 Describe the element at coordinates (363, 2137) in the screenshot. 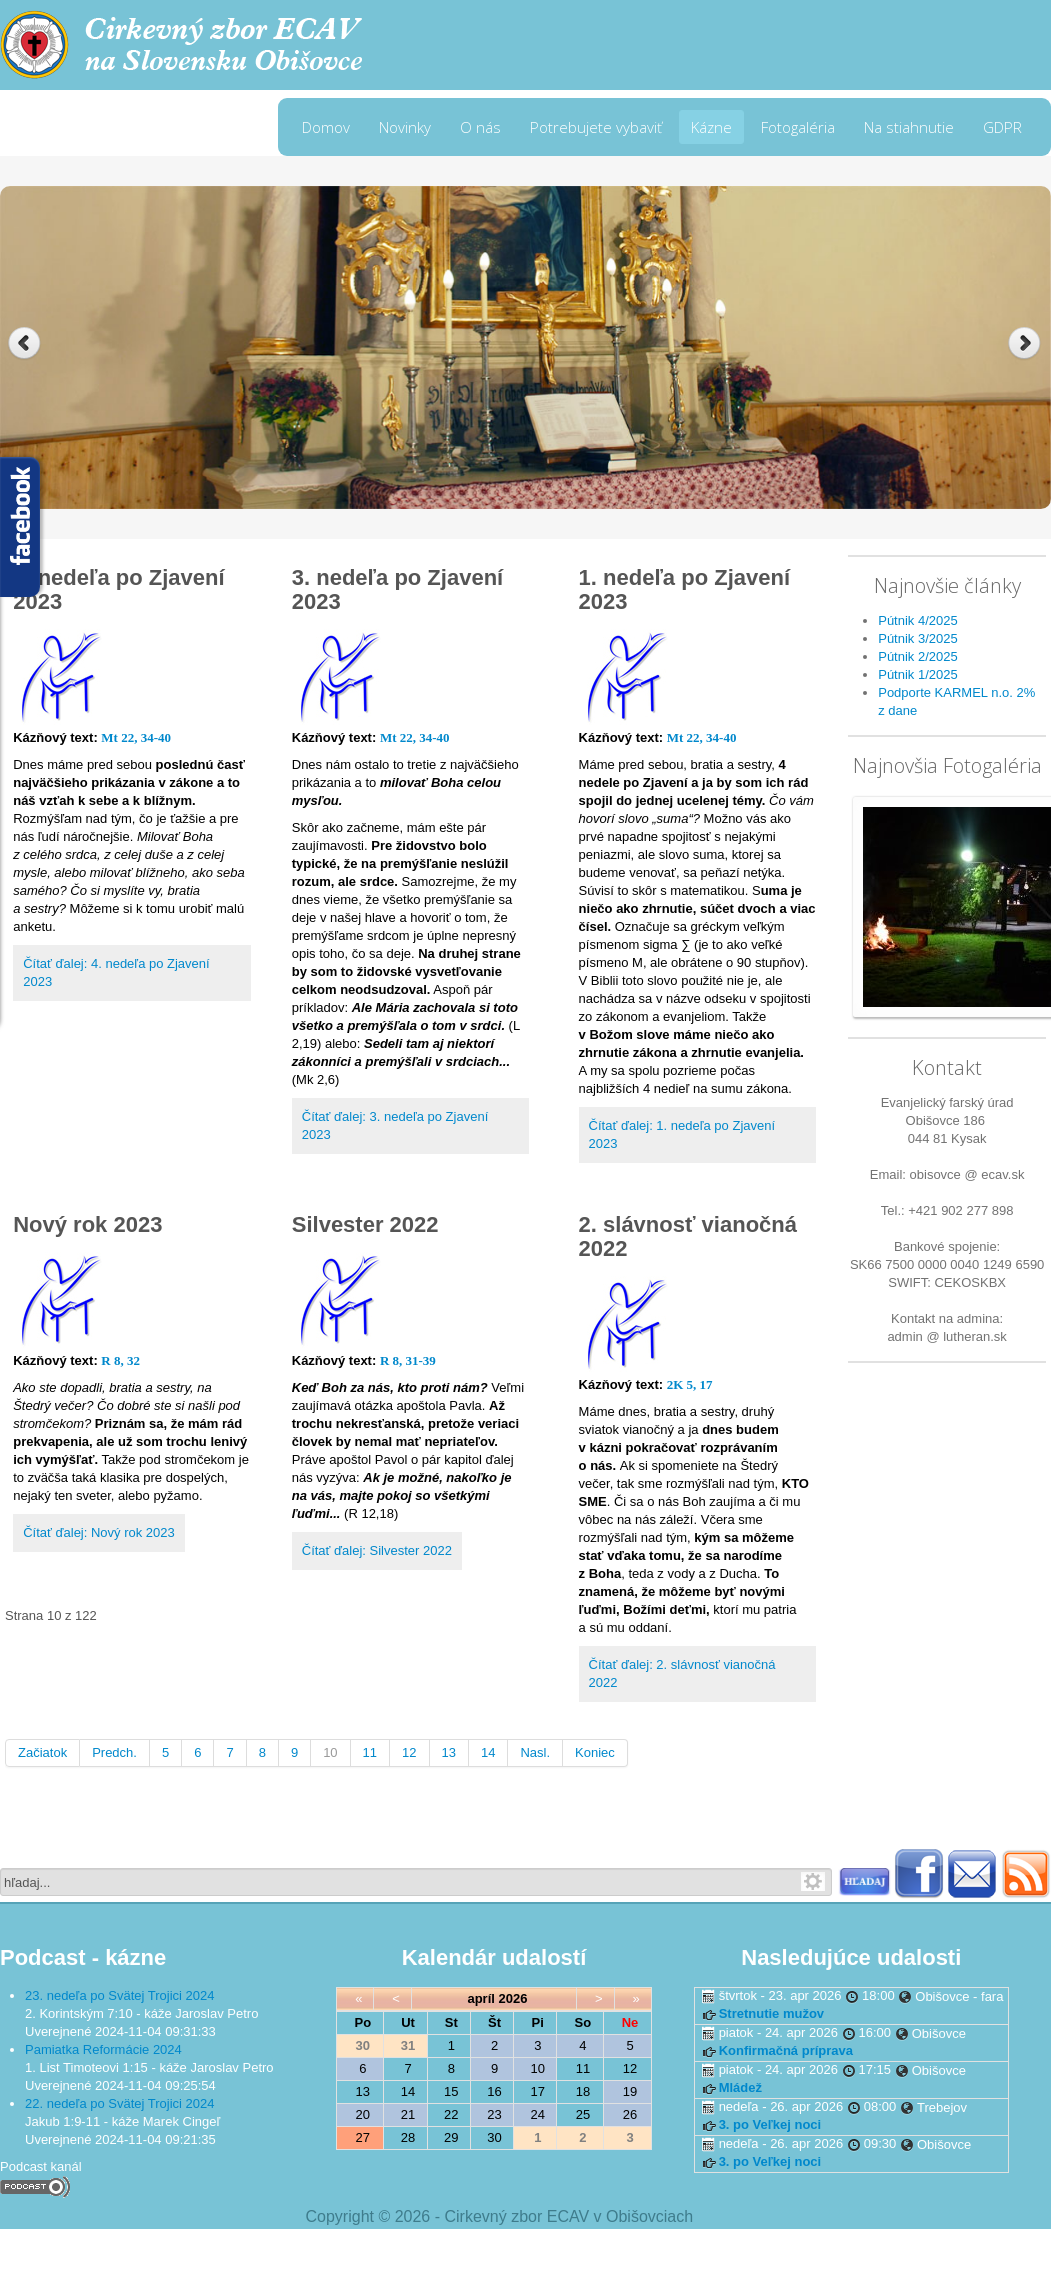

I see `27` at that location.